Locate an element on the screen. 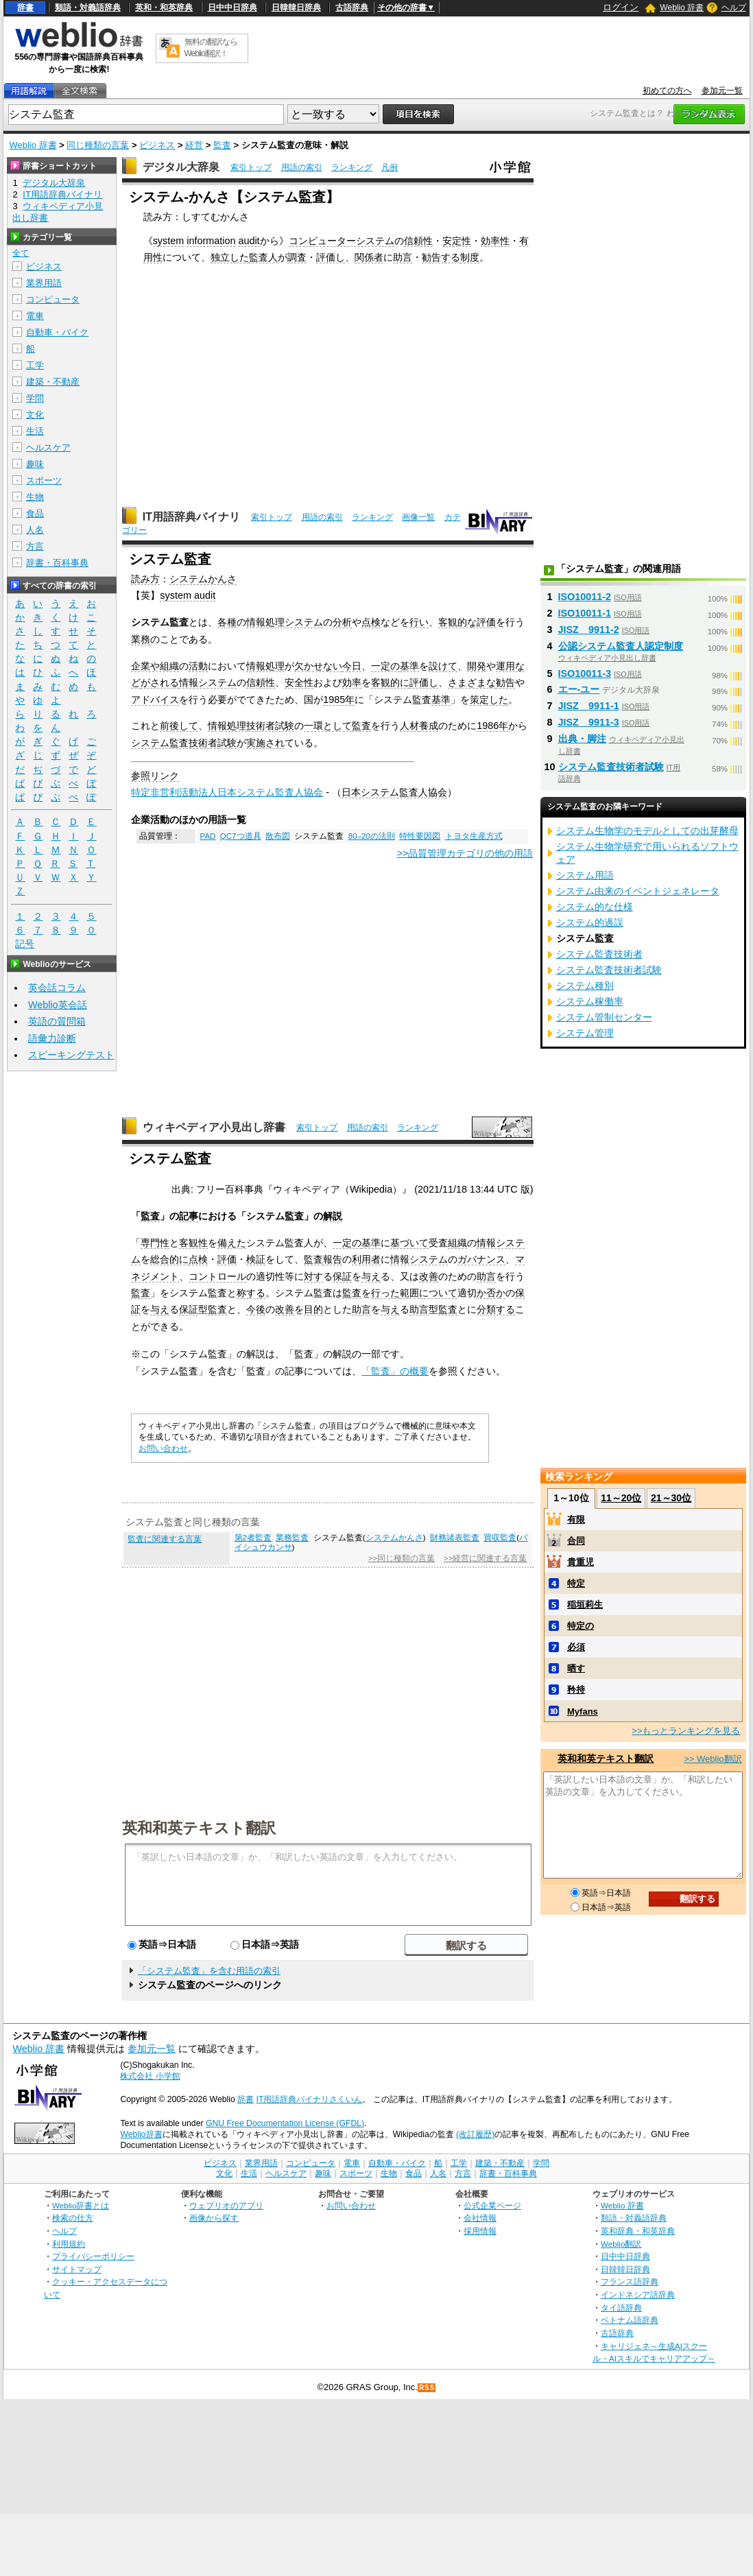 This screenshot has width=753, height=2576. (改訂履歴) is located at coordinates (475, 2134).